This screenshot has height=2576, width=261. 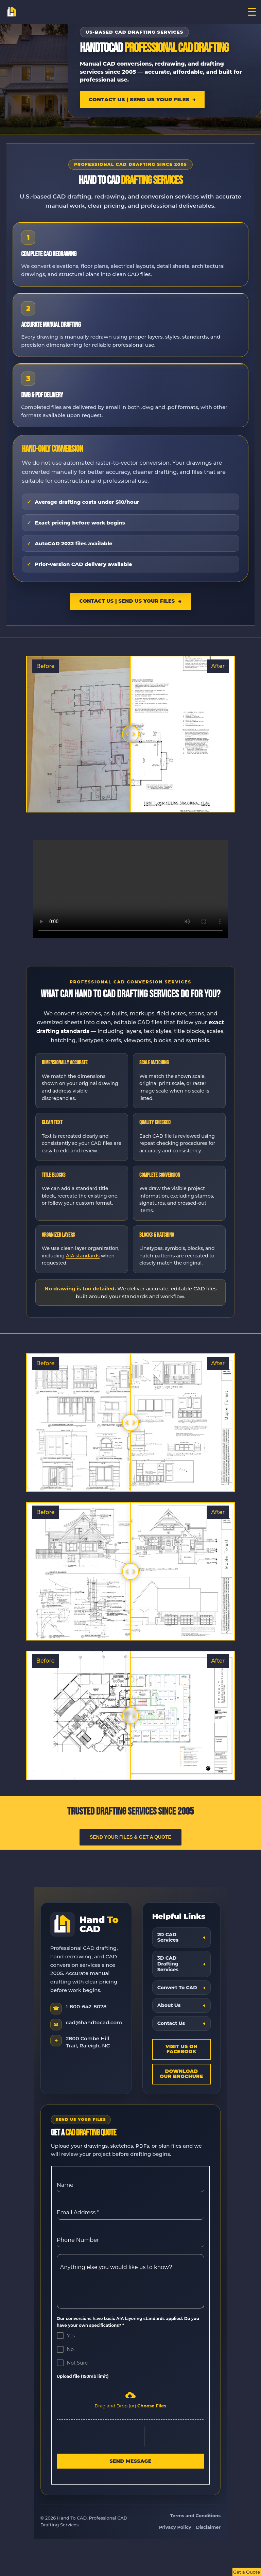 What do you see at coordinates (86, 2006) in the screenshot?
I see `1-800-642-8078` at bounding box center [86, 2006].